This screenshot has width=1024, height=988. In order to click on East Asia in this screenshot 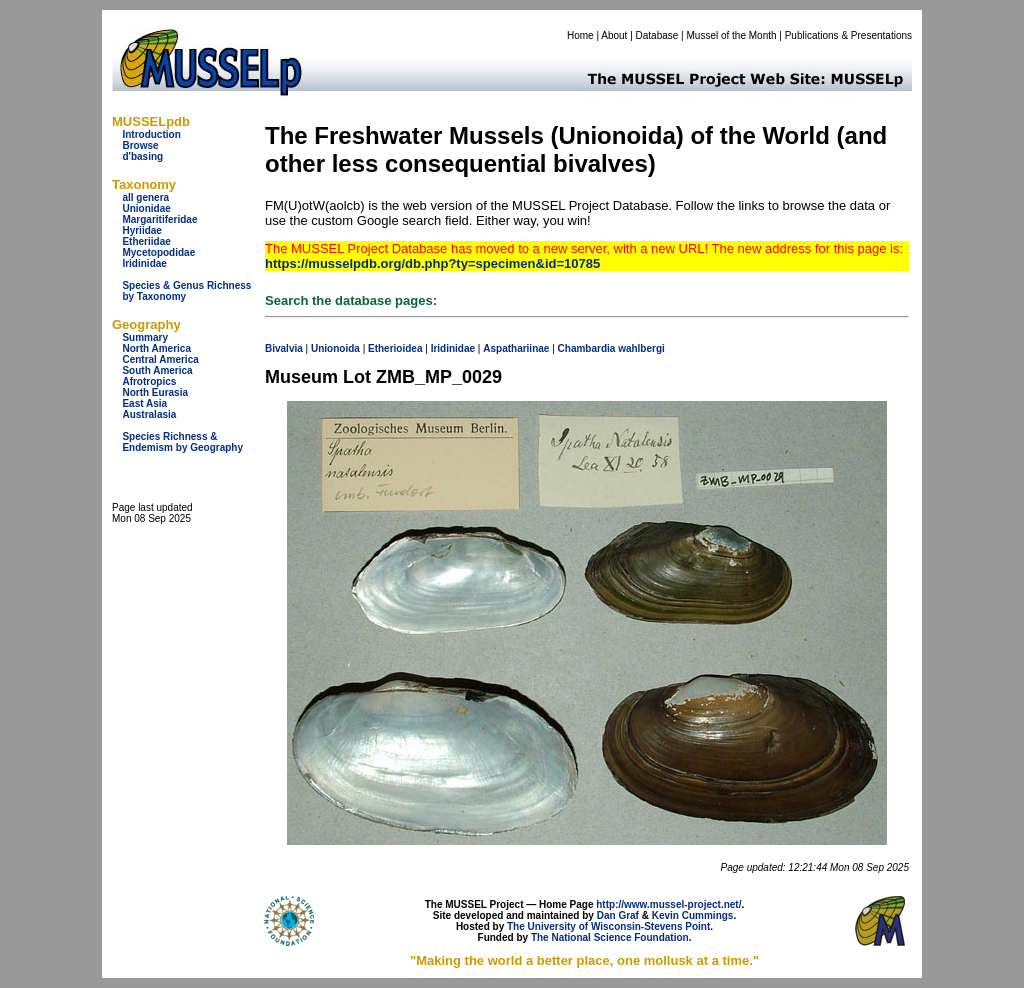, I will do `click(144, 403)`.